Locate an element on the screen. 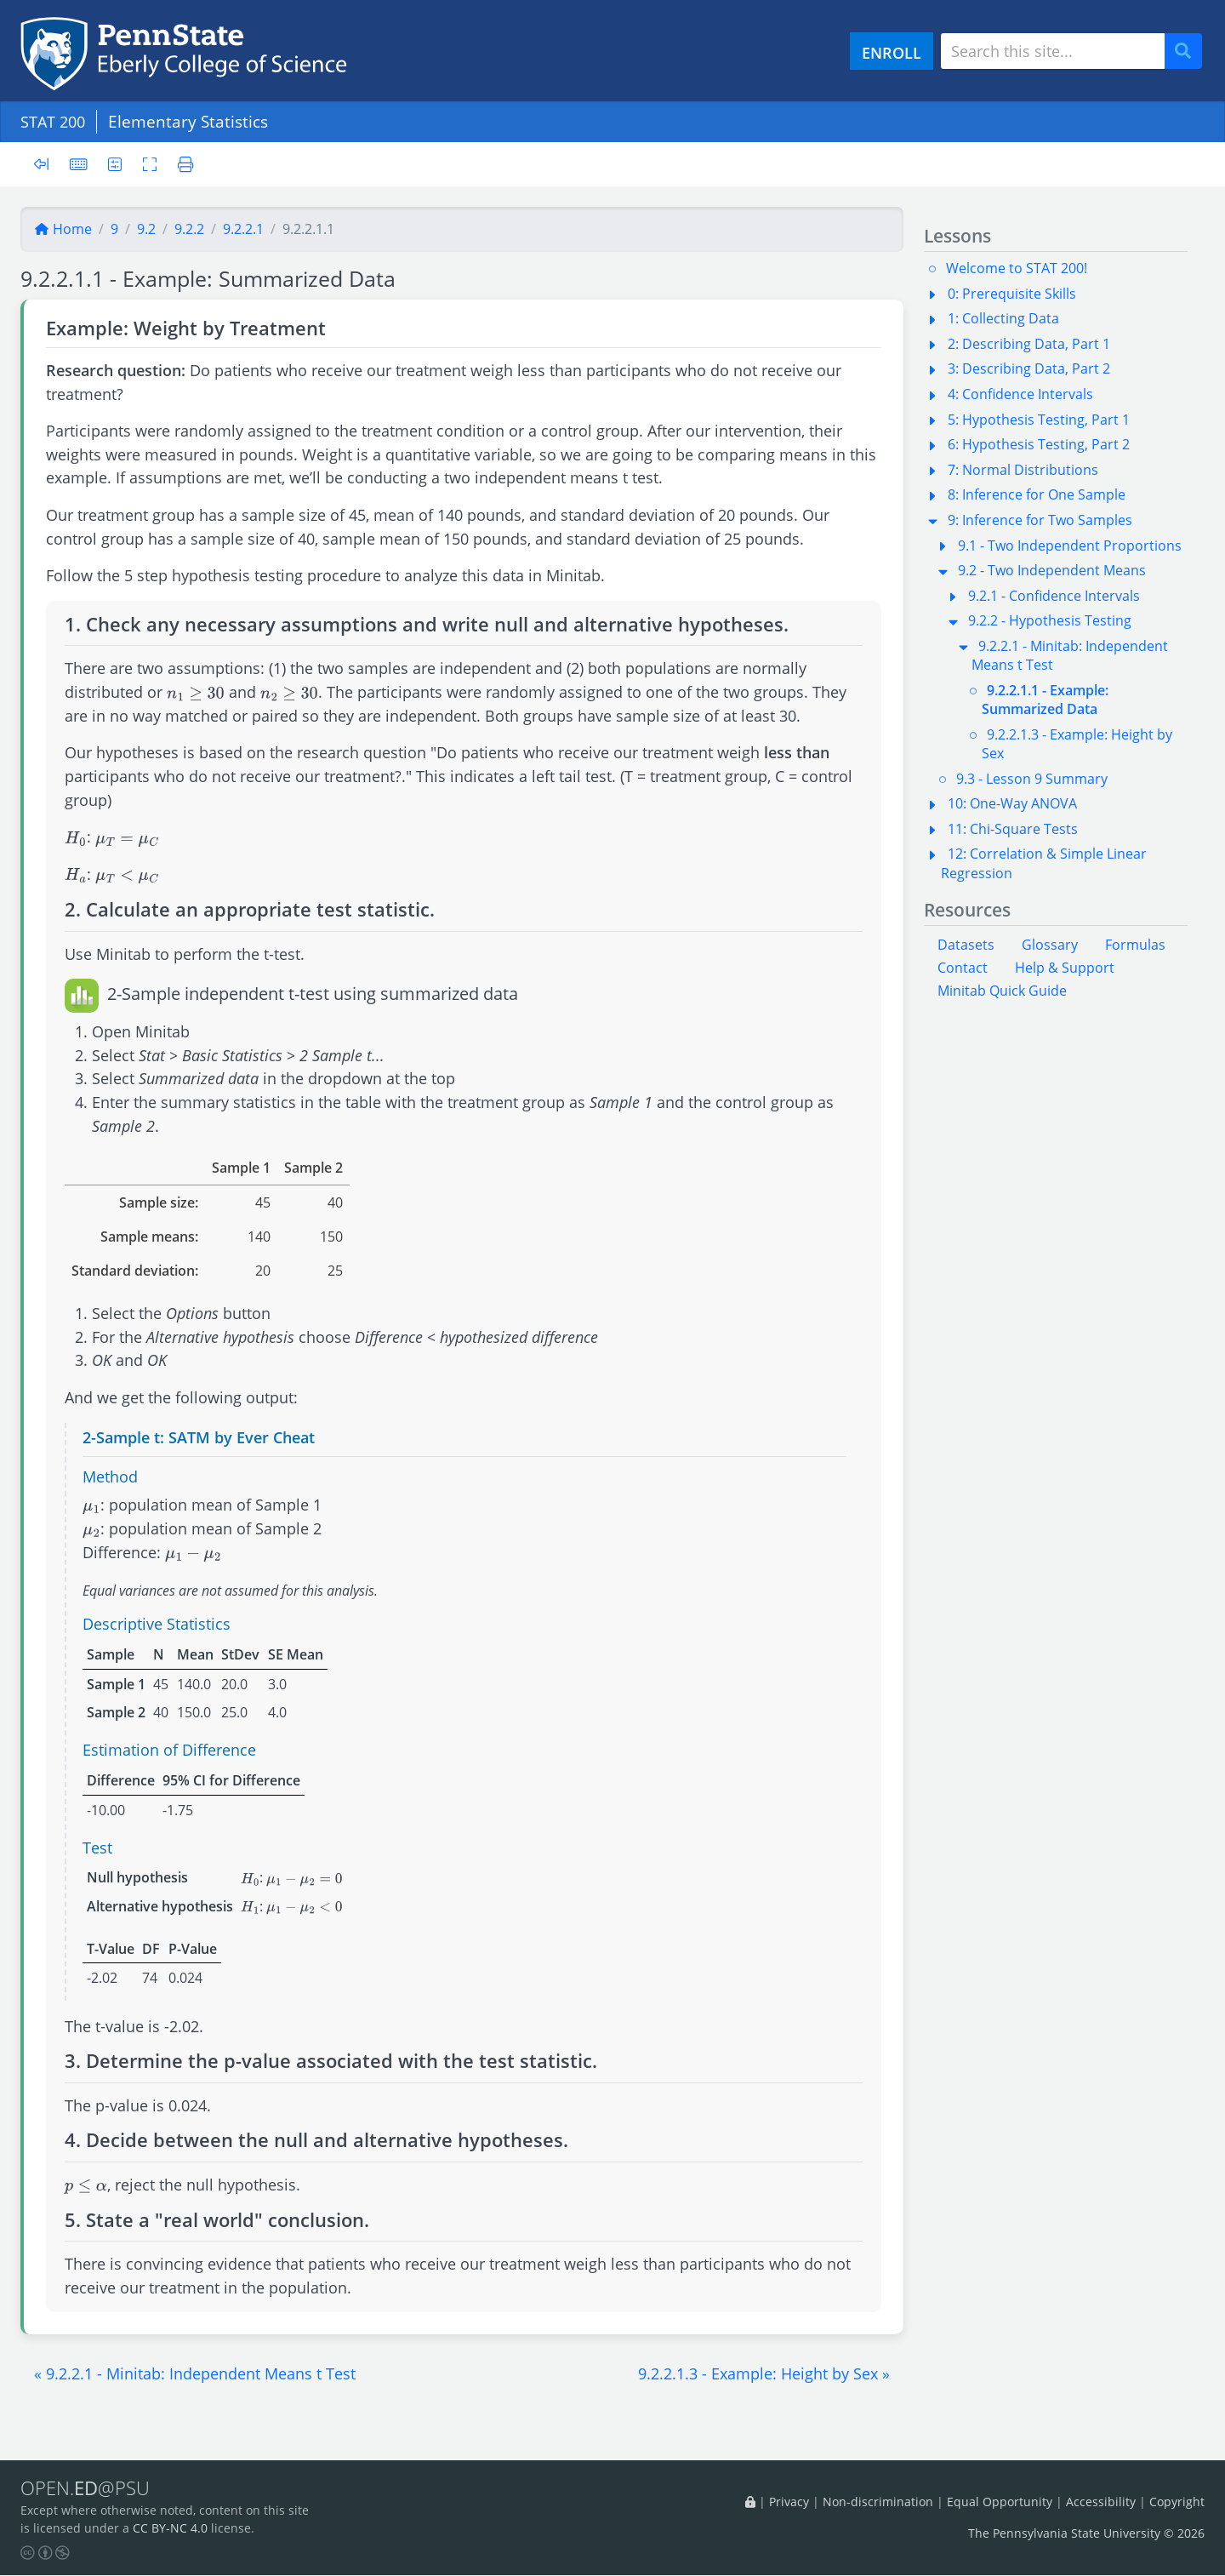 Image resolution: width=1225 pixels, height=2576 pixels. 5: Hypothesis Testing, Part 1 is located at coordinates (1039, 419).